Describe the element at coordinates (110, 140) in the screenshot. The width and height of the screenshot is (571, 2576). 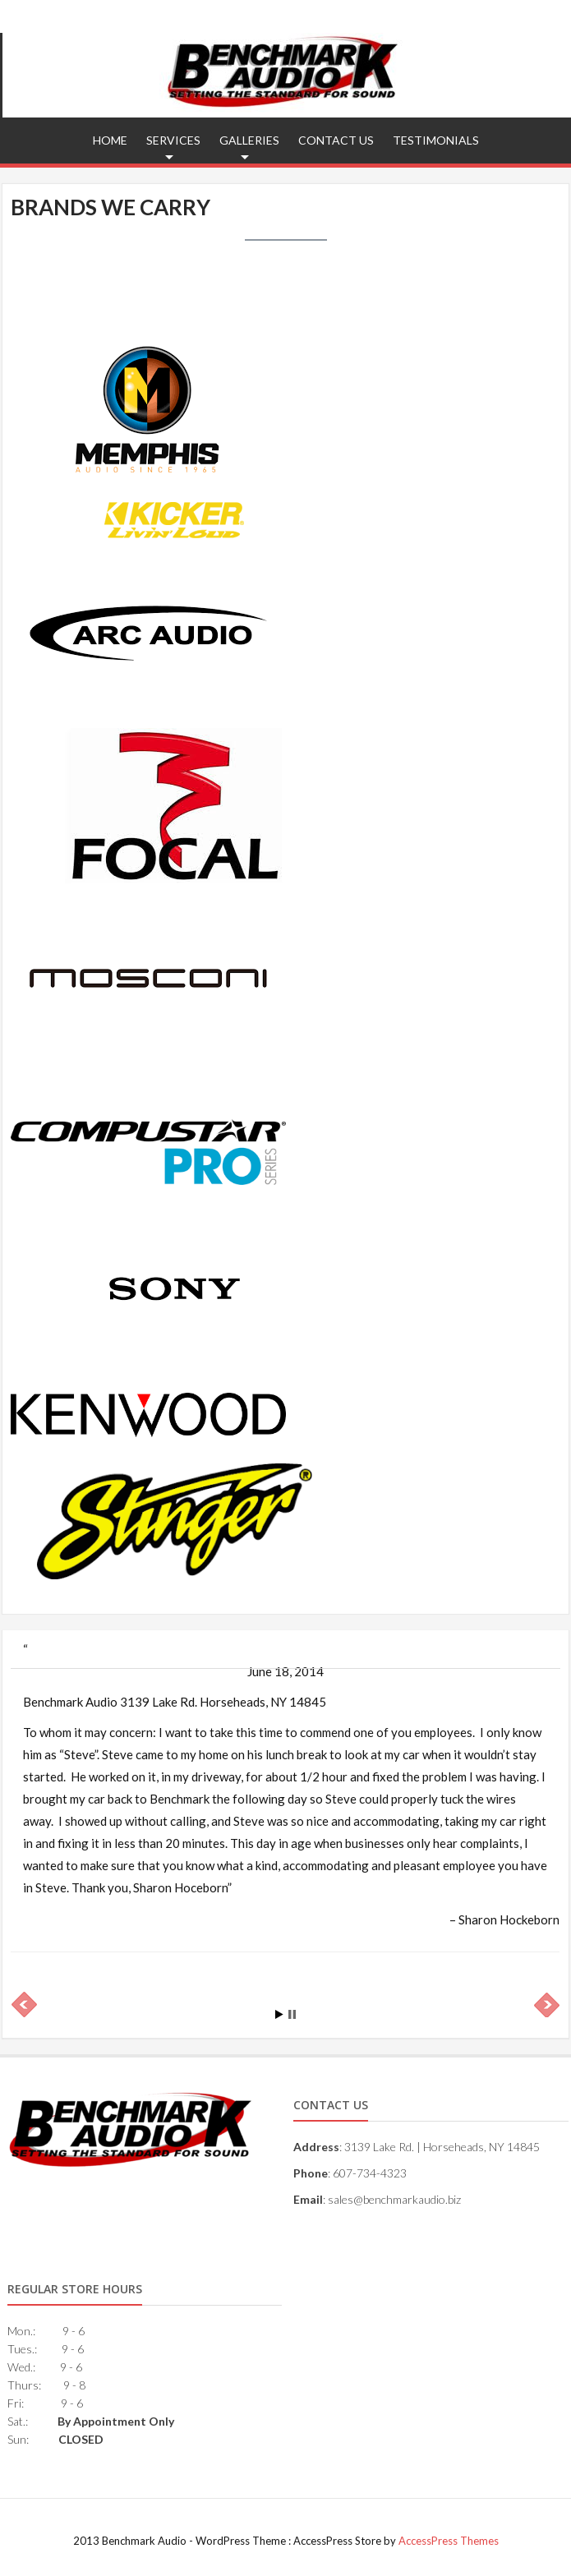
I see `Home` at that location.